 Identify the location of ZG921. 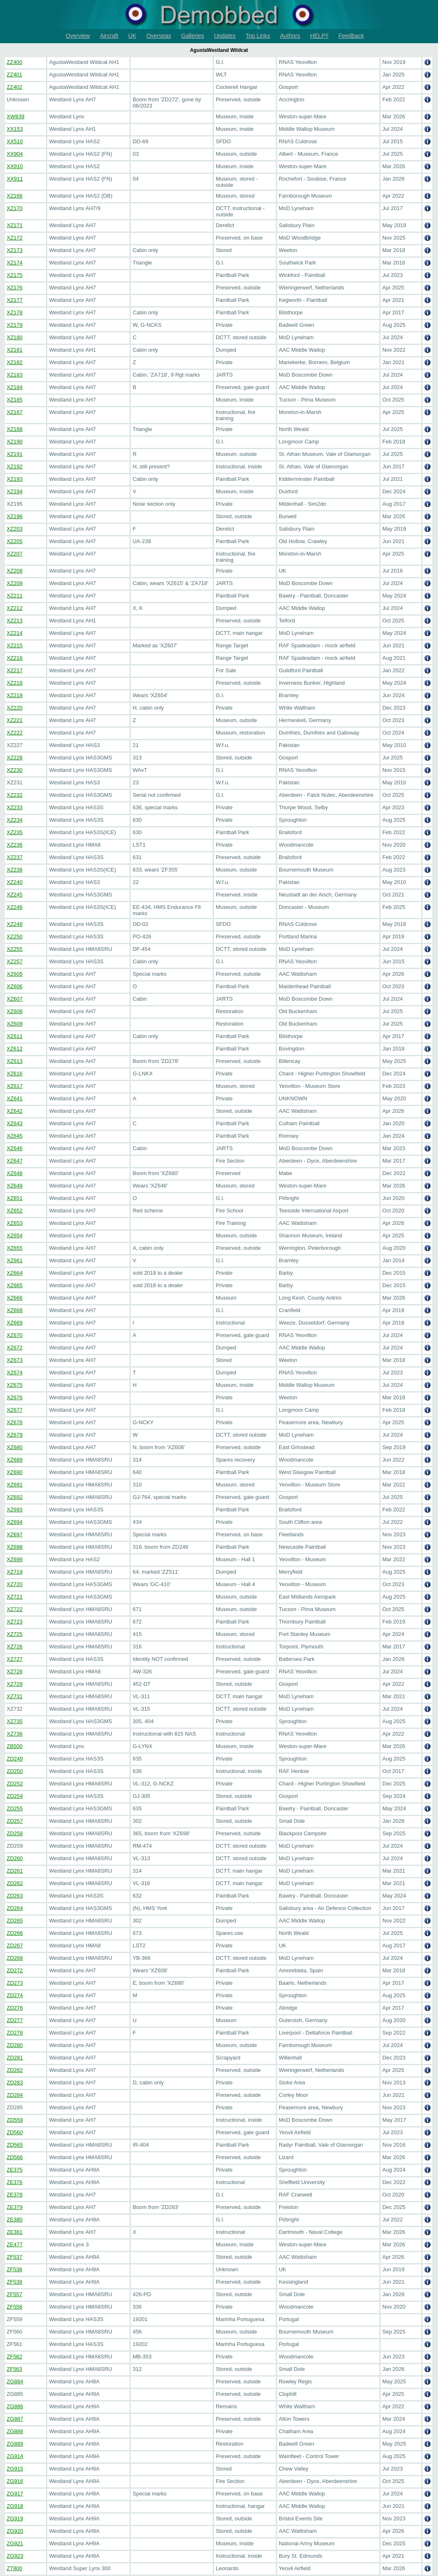
(15, 2543).